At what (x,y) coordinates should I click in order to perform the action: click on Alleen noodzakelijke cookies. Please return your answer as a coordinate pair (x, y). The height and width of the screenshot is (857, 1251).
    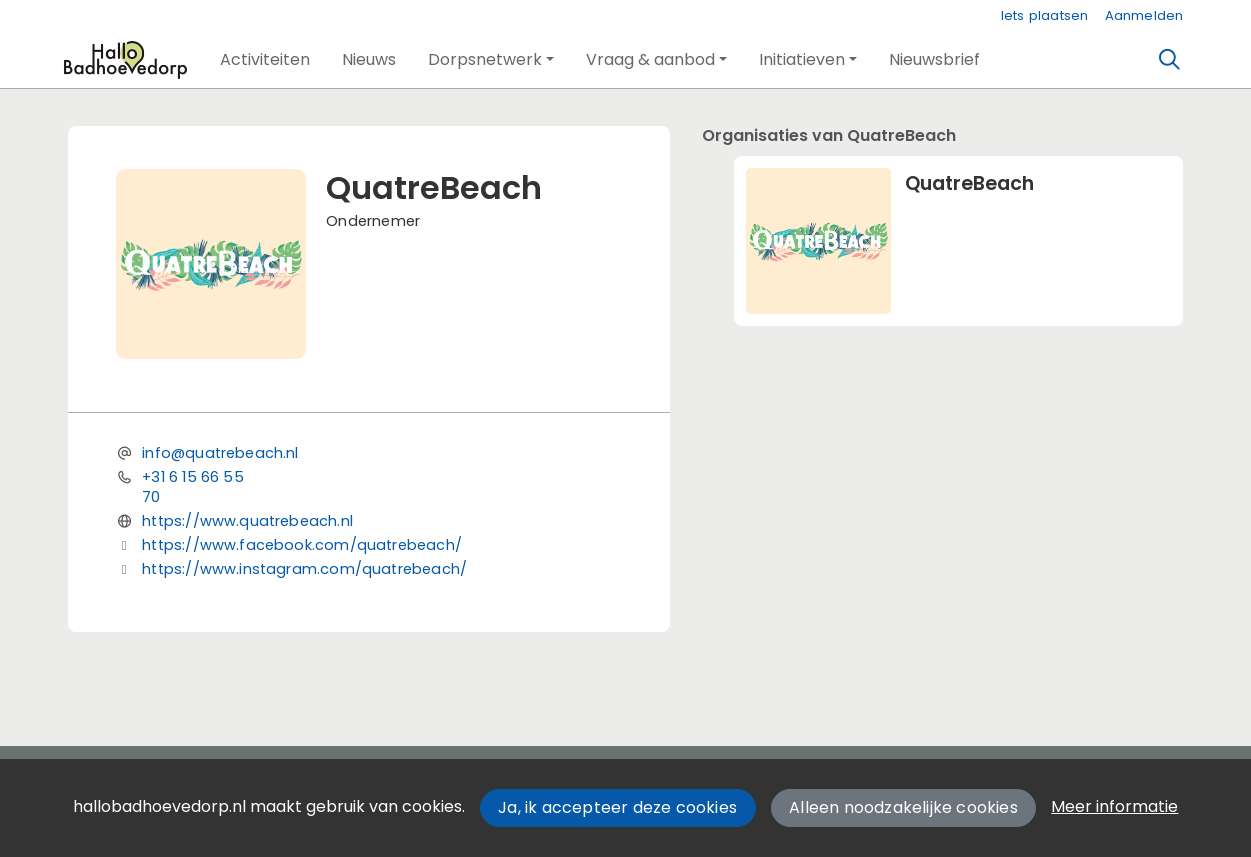
    Looking at the image, I should click on (903, 807).